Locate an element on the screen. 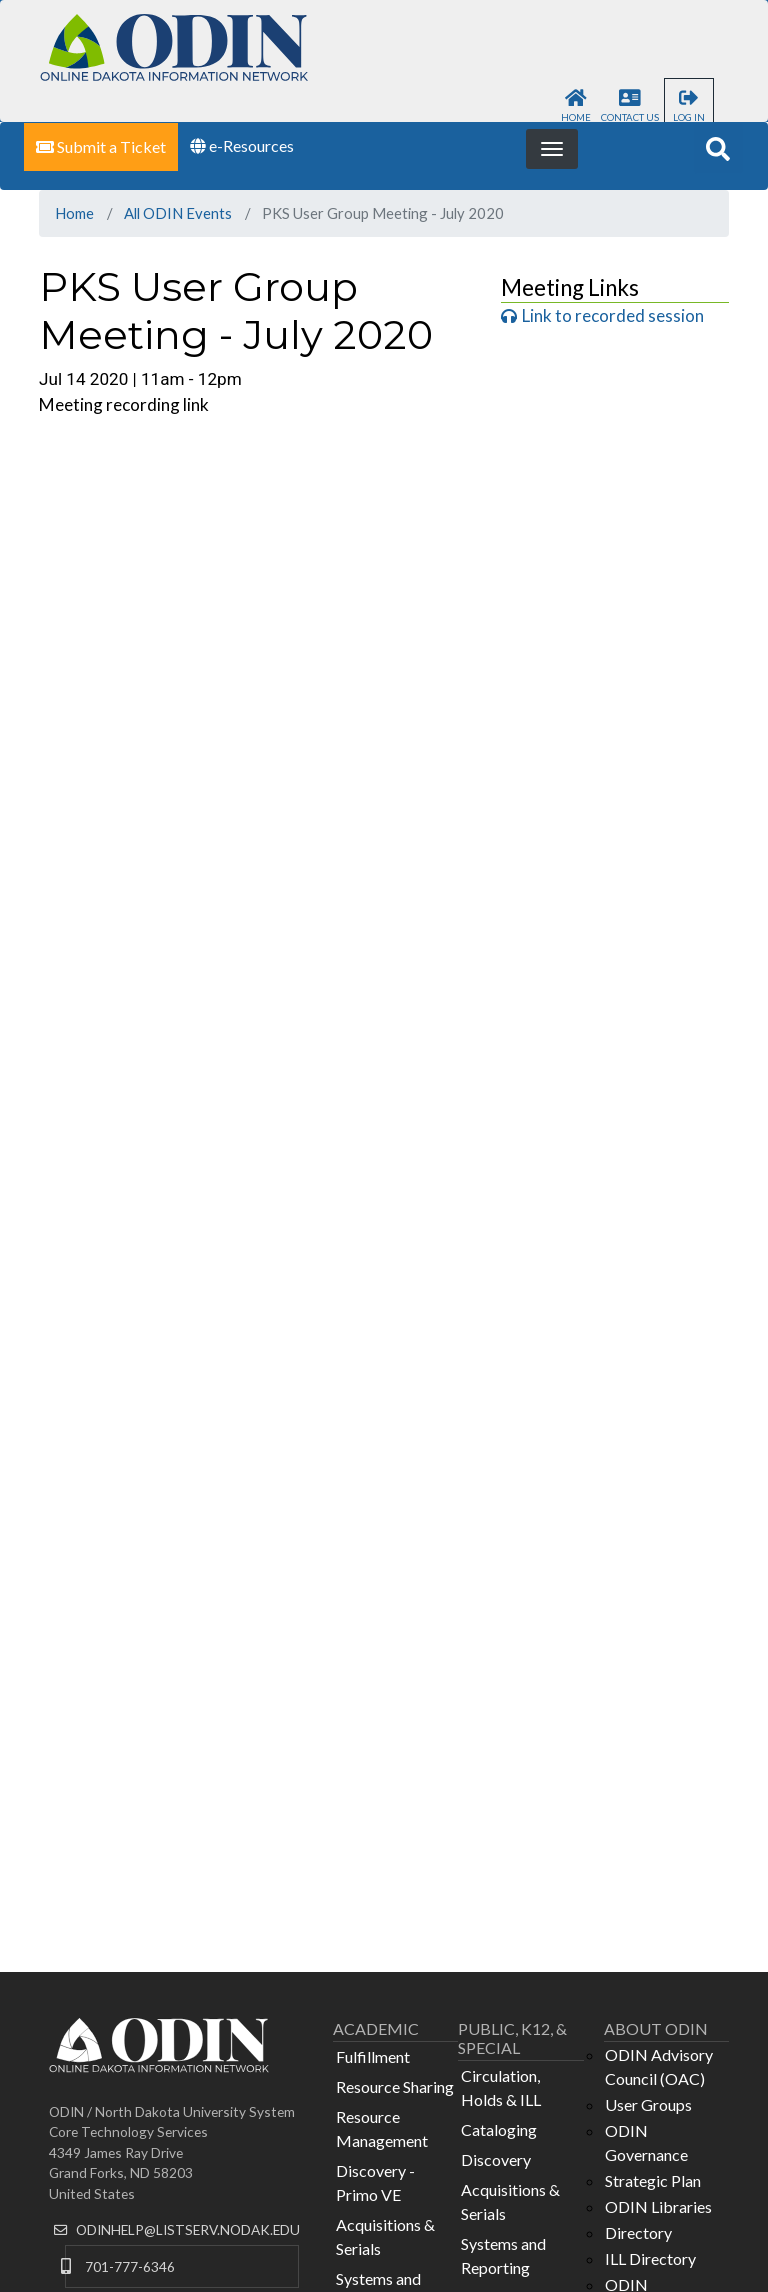 The width and height of the screenshot is (768, 2292). Systems and Reporting is located at coordinates (503, 2255).